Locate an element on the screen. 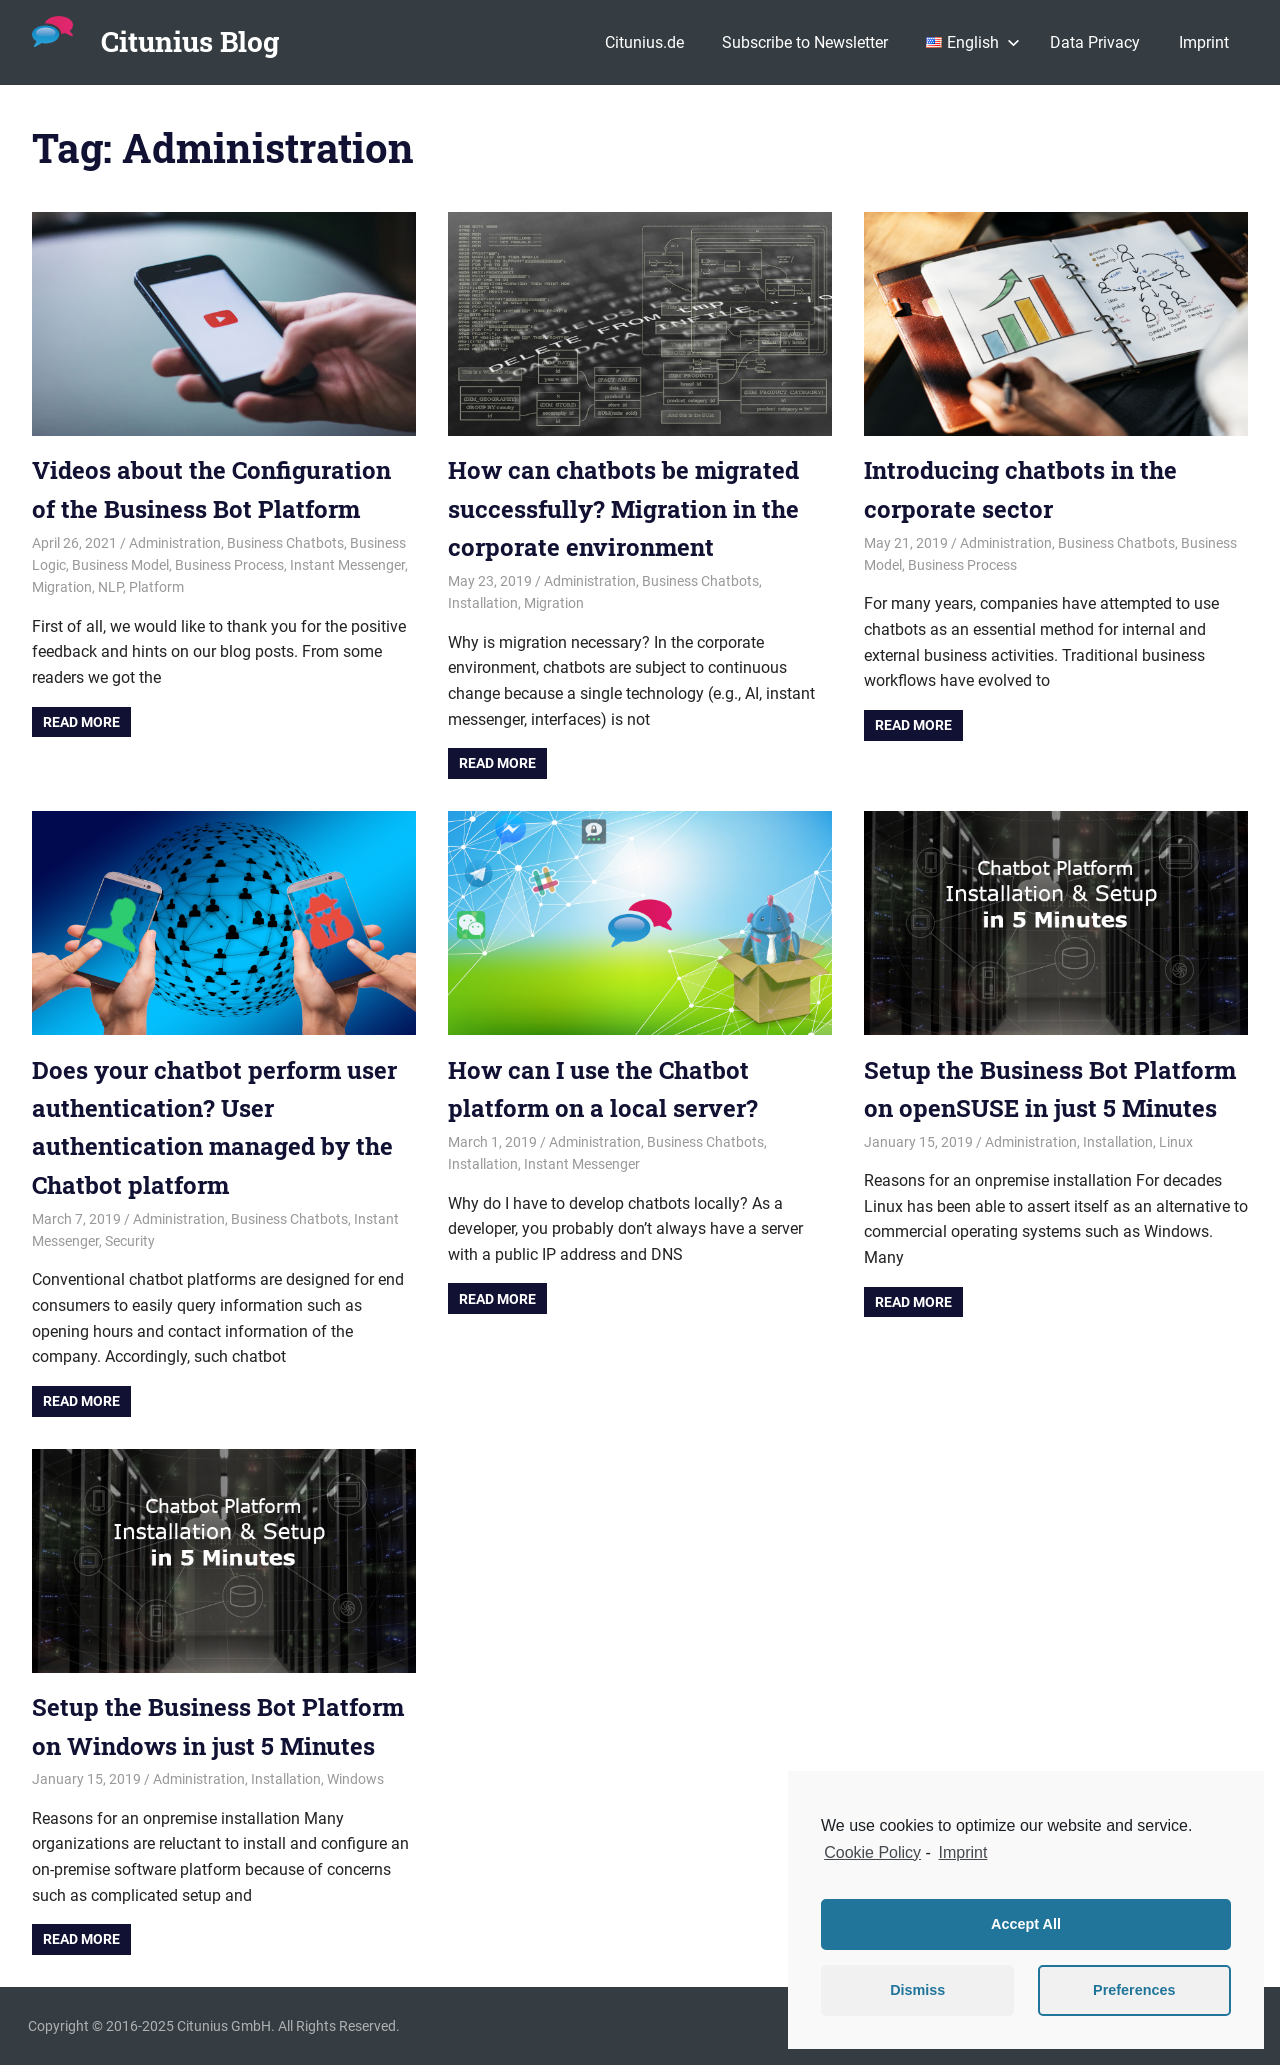 The image size is (1280, 2065). Platform is located at coordinates (156, 587).